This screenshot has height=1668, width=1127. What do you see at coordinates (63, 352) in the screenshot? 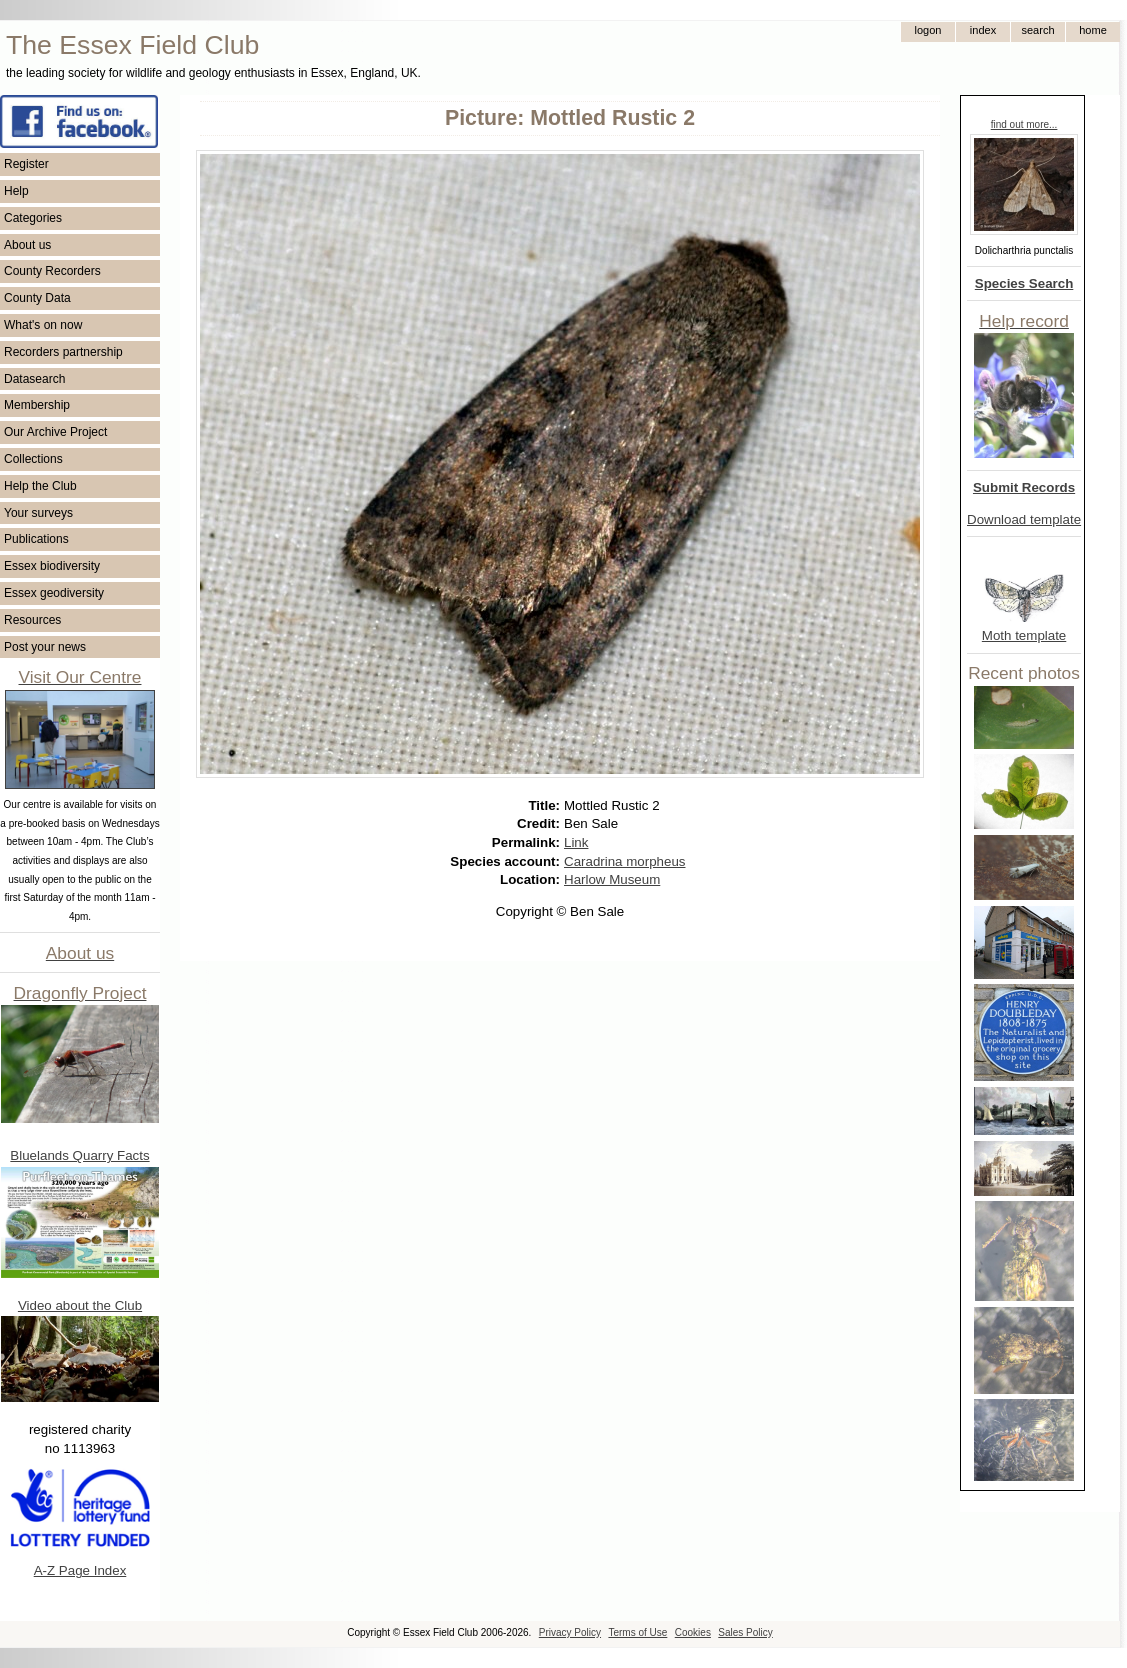
I see `Recorders partnership` at bounding box center [63, 352].